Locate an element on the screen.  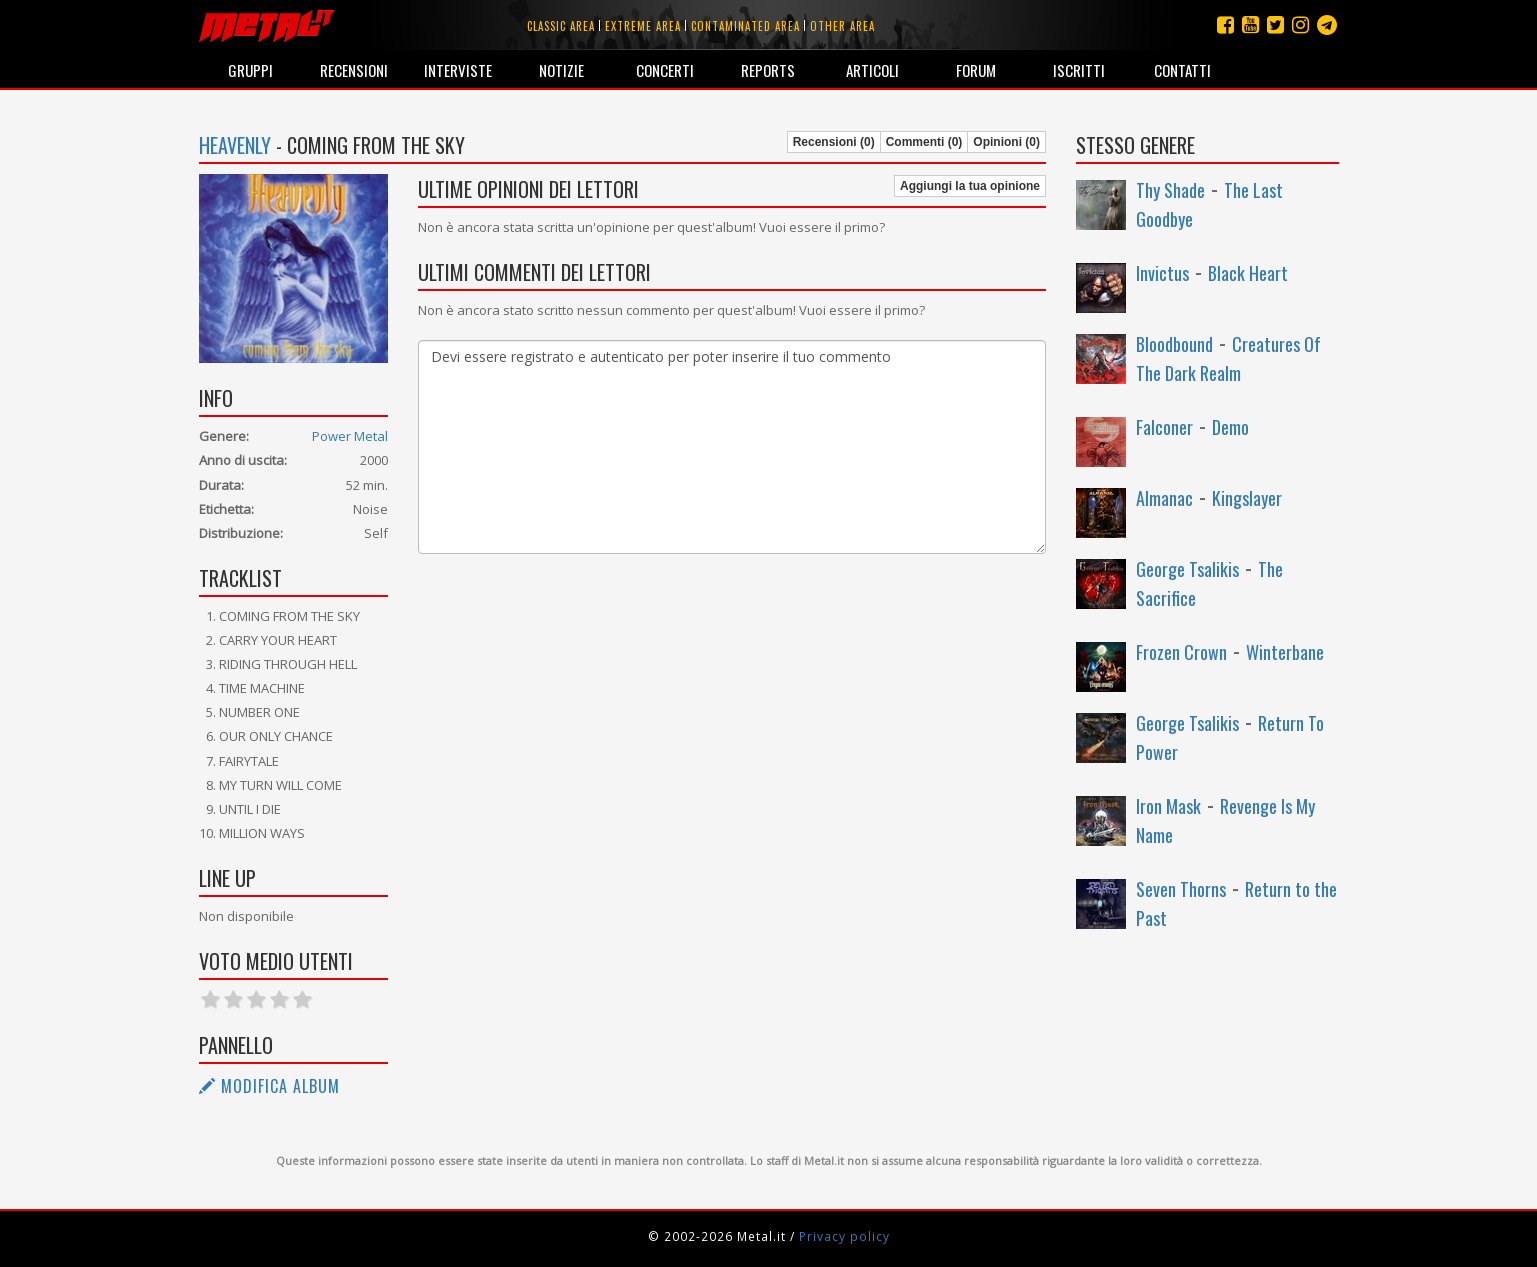
Gruppi is located at coordinates (250, 70).